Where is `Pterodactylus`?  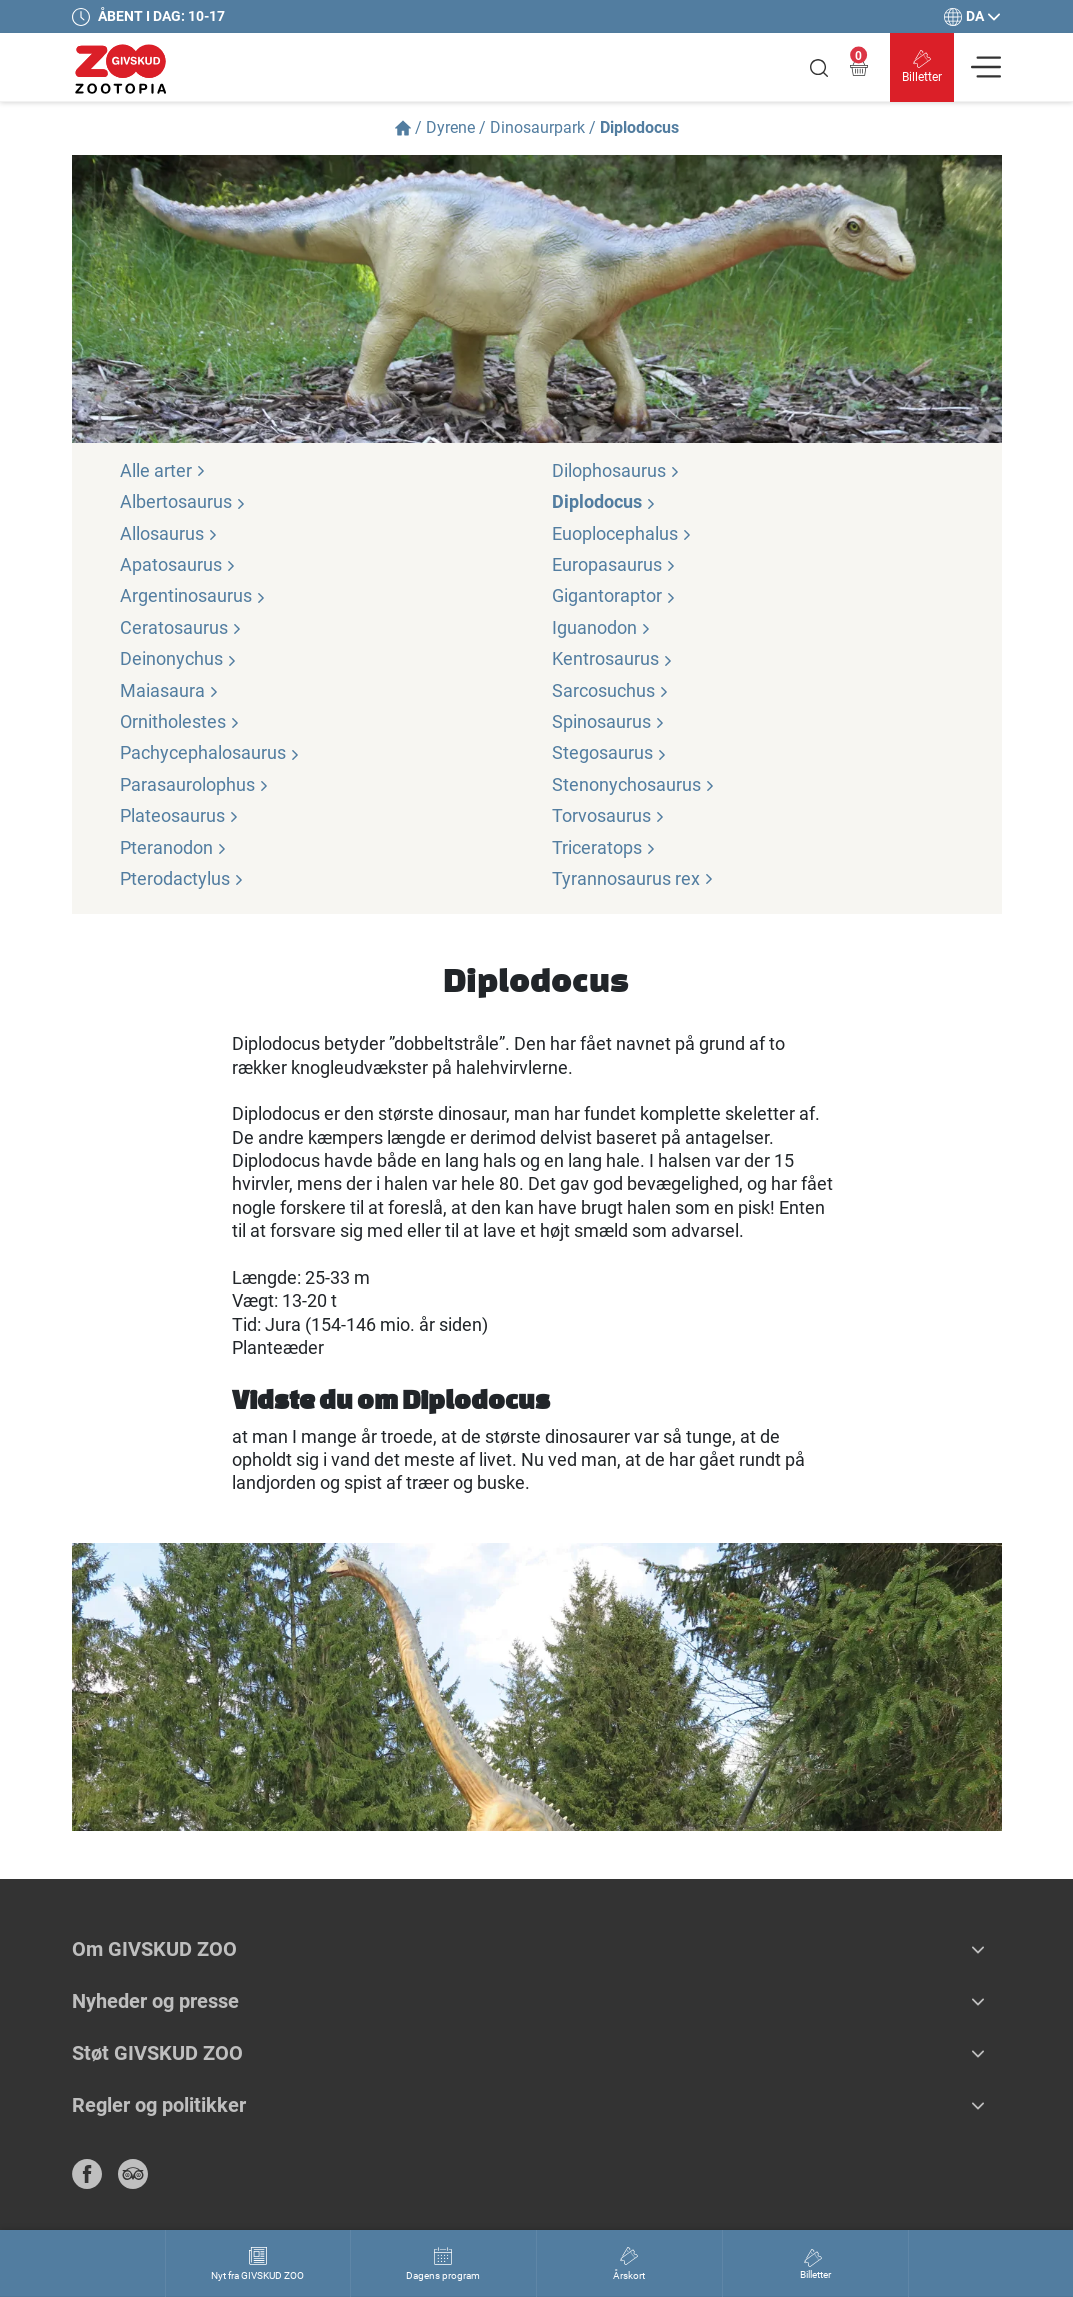 Pterodactylus is located at coordinates (182, 878).